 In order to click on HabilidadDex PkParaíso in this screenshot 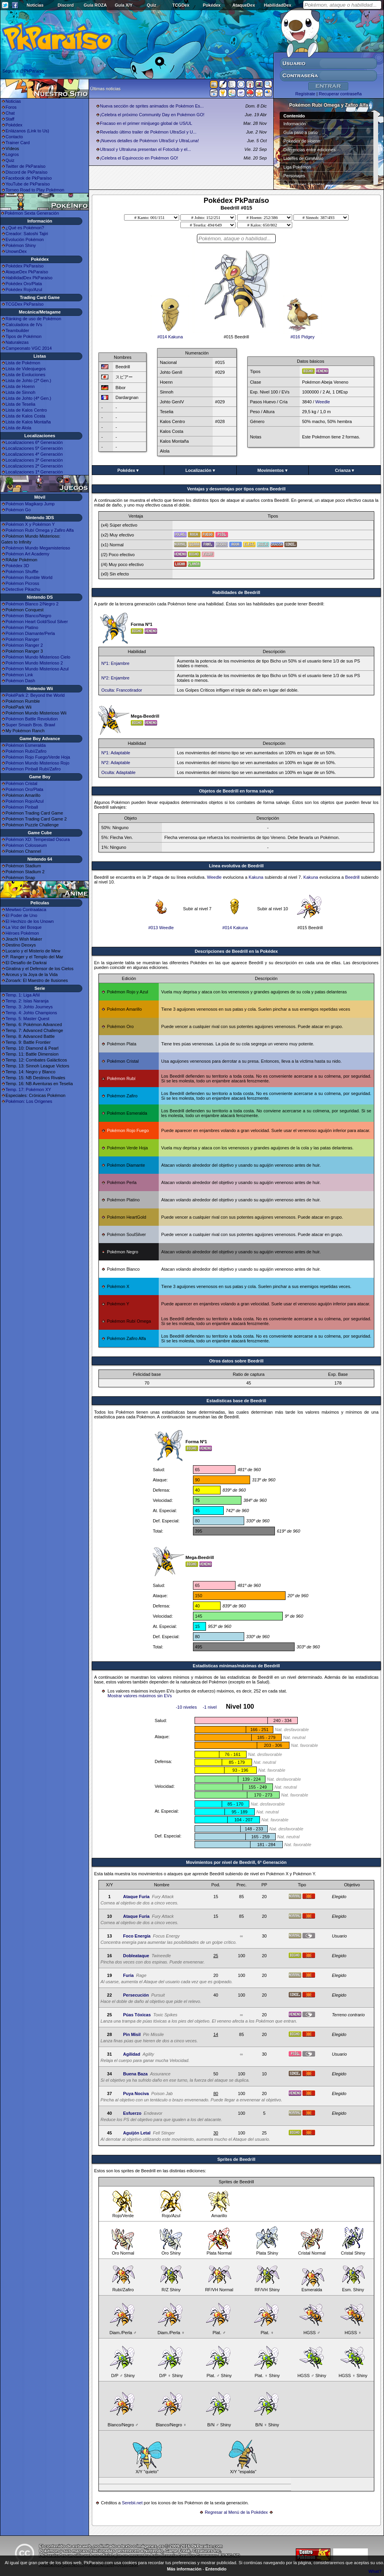, I will do `click(29, 277)`.